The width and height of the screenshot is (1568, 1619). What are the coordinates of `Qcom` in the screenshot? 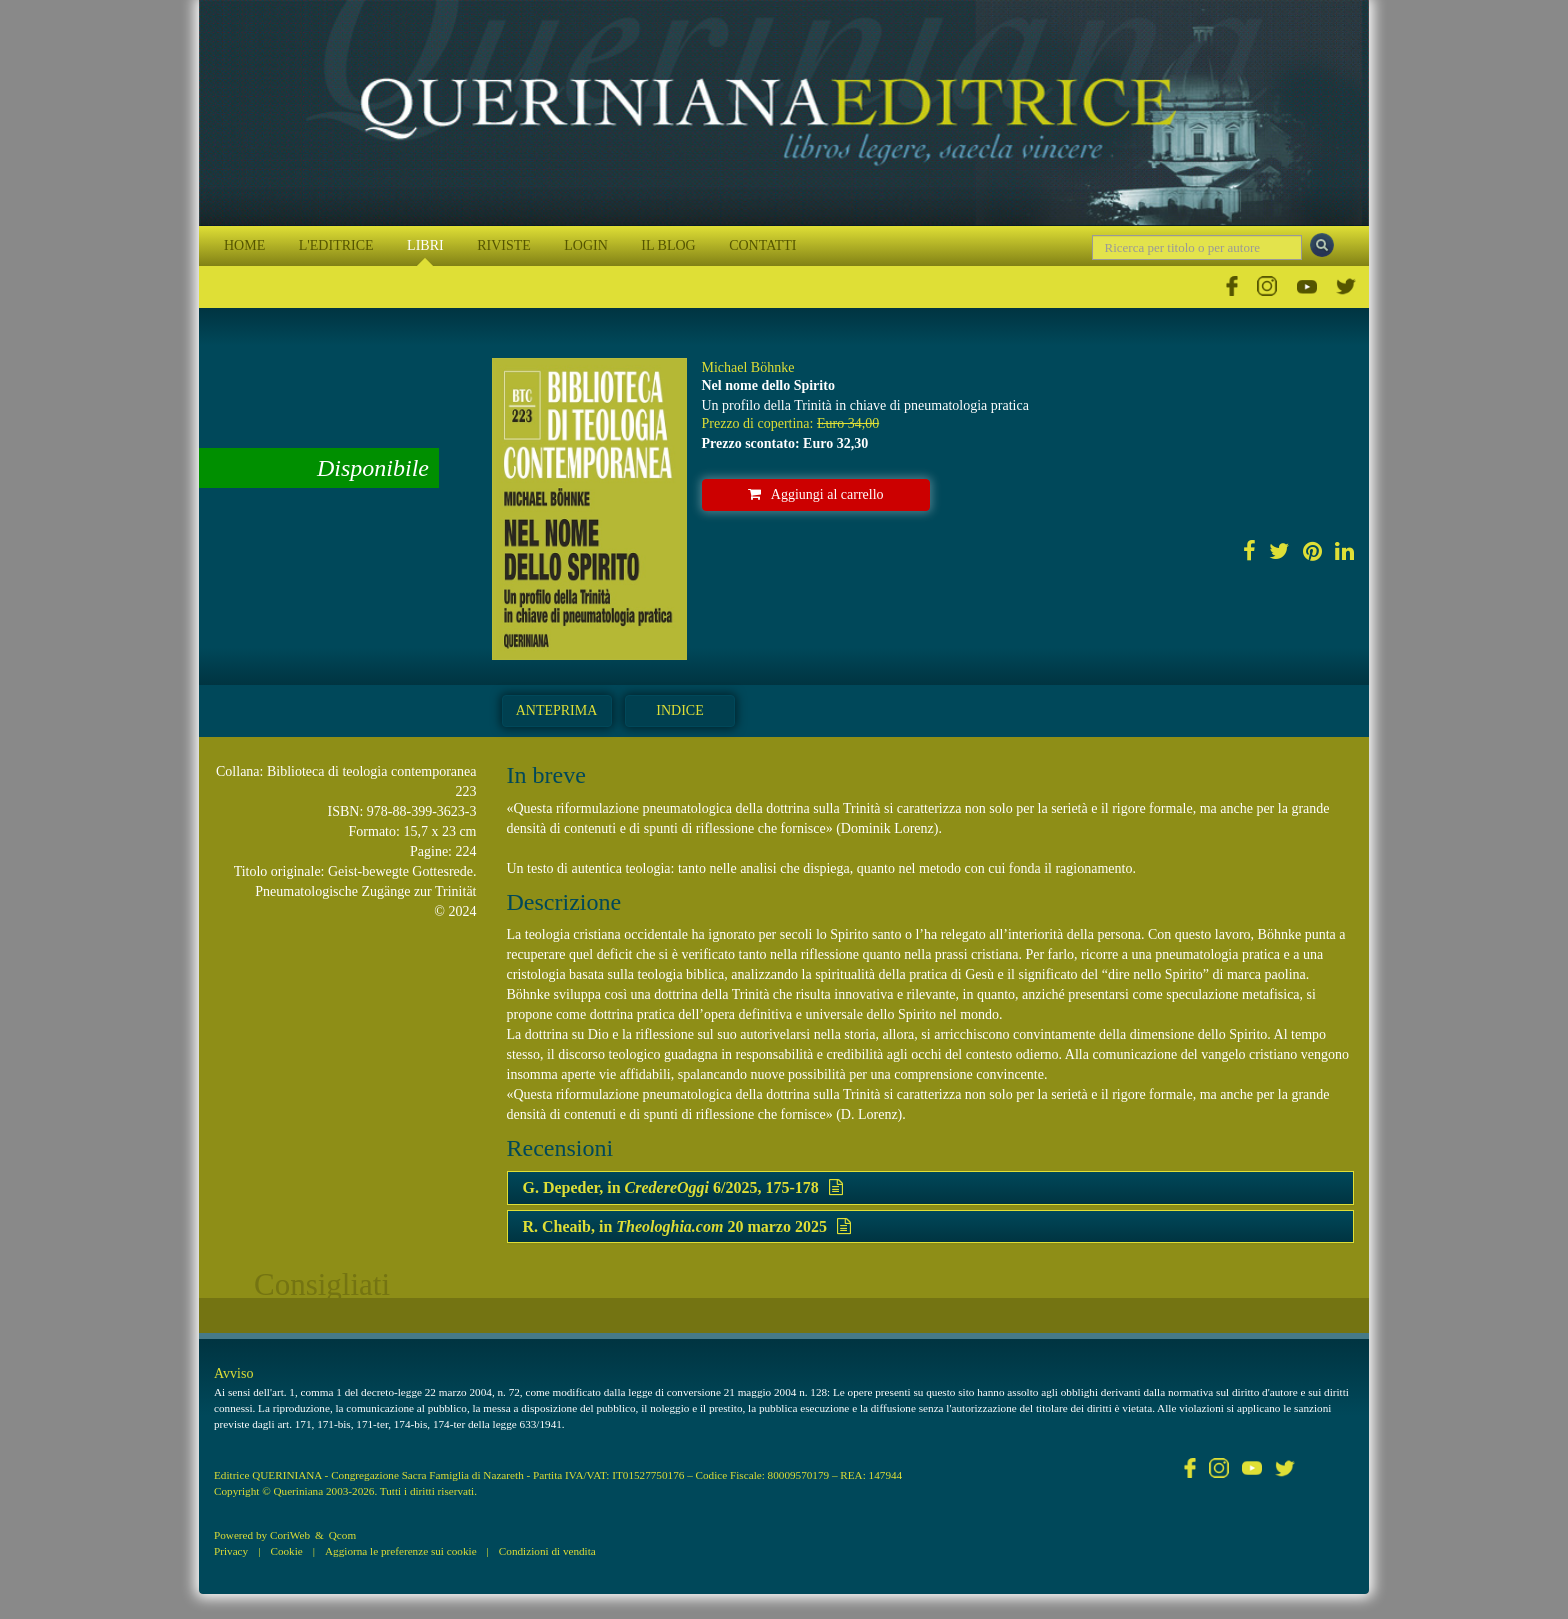 It's located at (342, 1535).